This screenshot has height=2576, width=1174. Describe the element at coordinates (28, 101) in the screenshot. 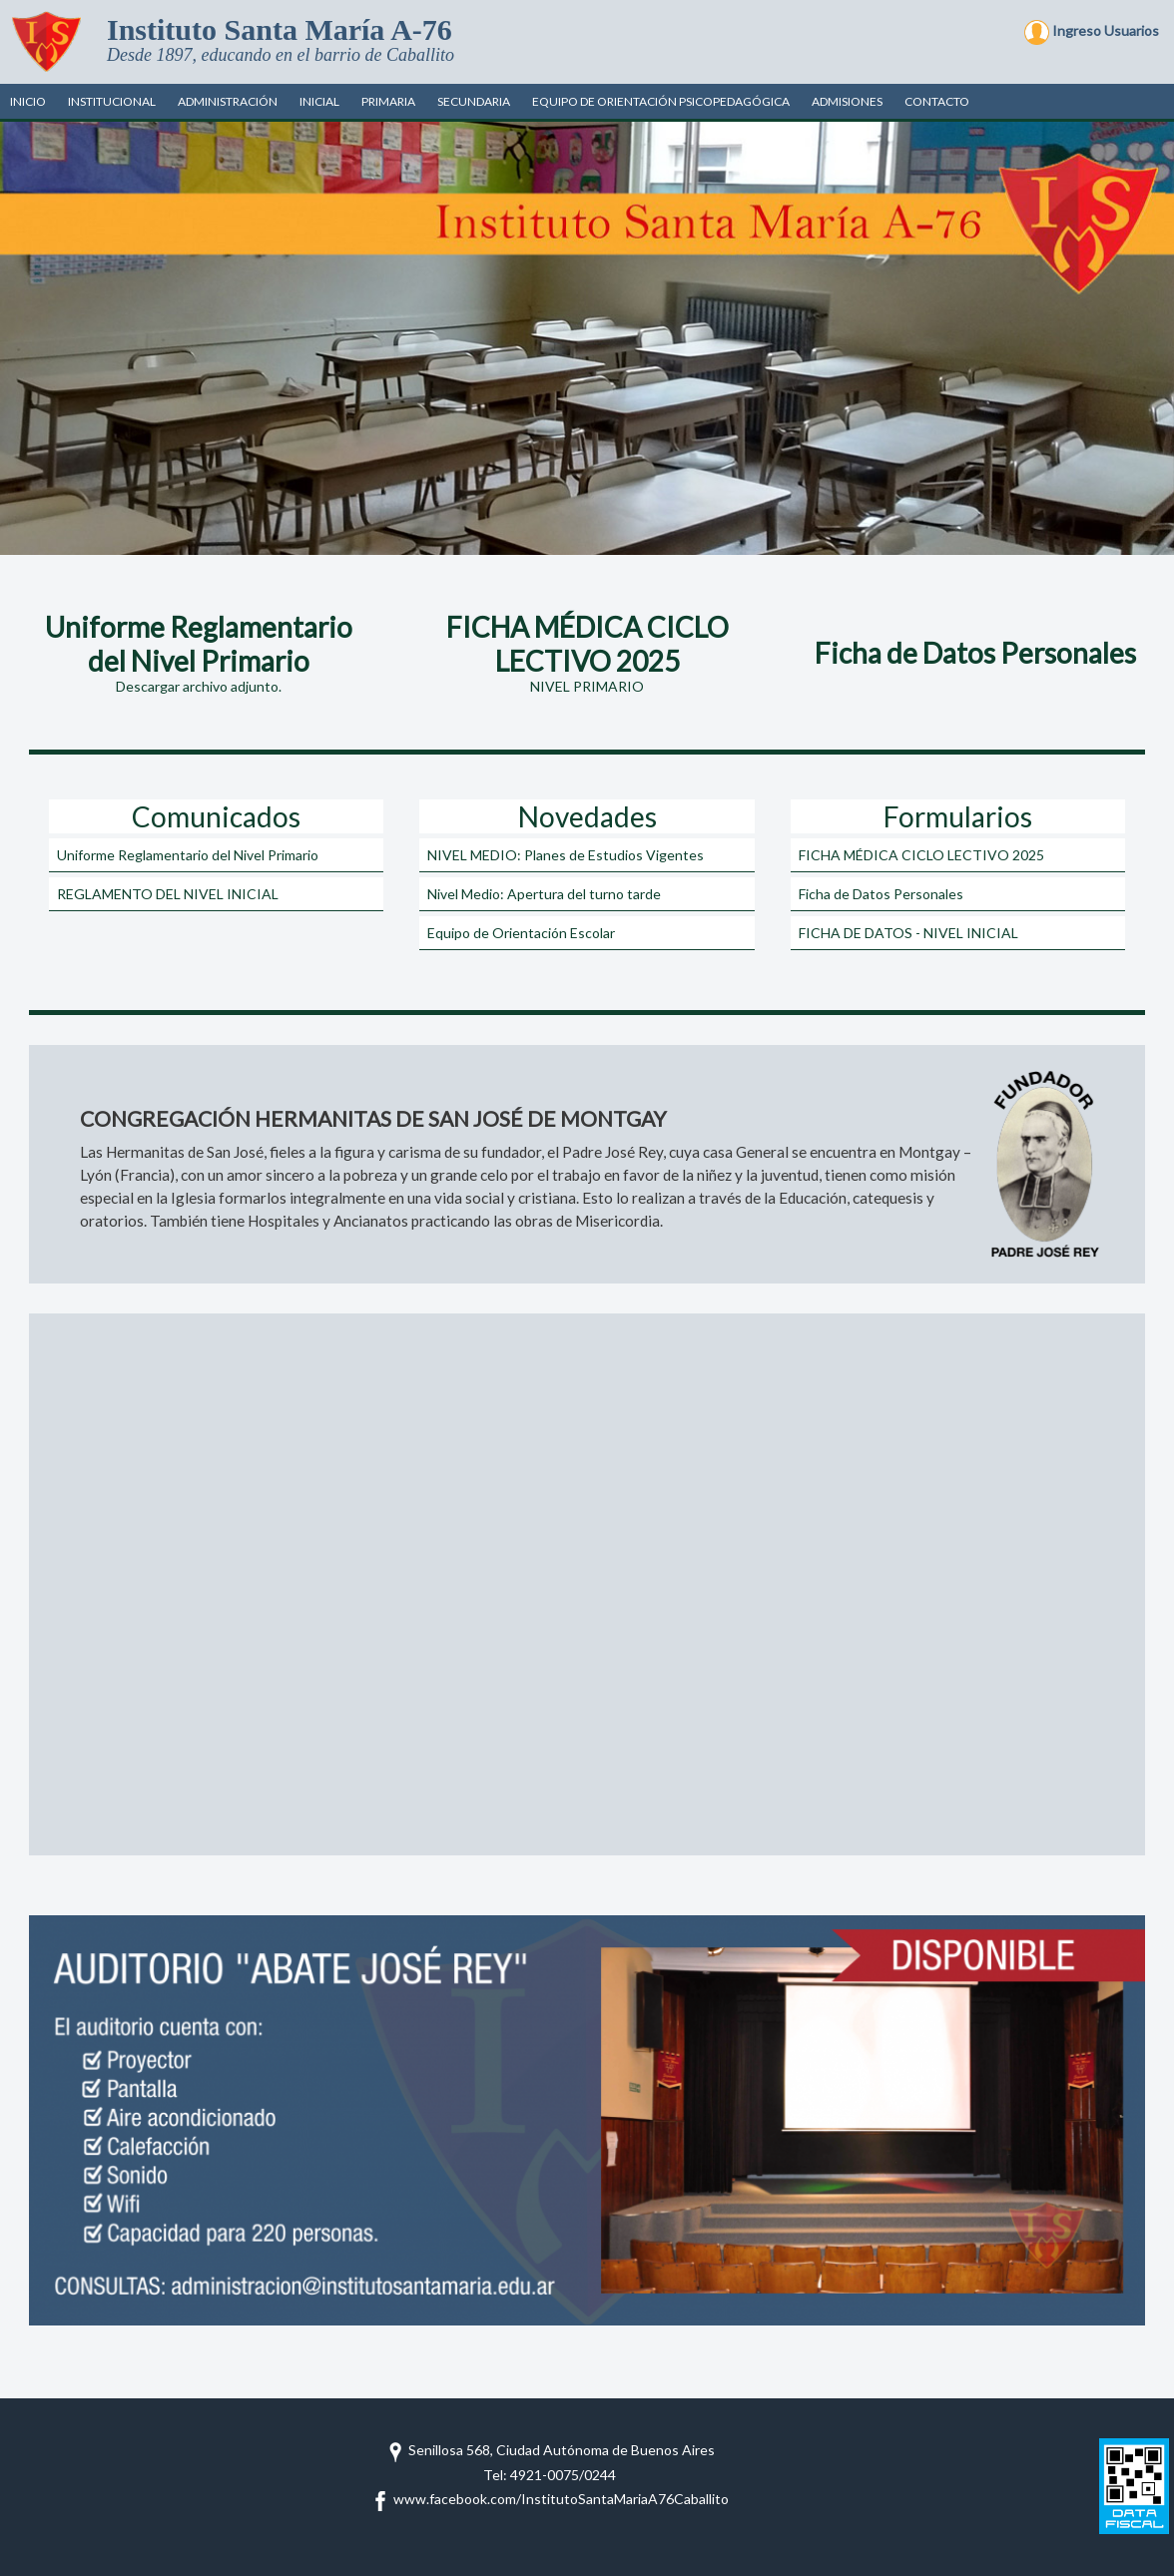

I see `Inicio` at that location.